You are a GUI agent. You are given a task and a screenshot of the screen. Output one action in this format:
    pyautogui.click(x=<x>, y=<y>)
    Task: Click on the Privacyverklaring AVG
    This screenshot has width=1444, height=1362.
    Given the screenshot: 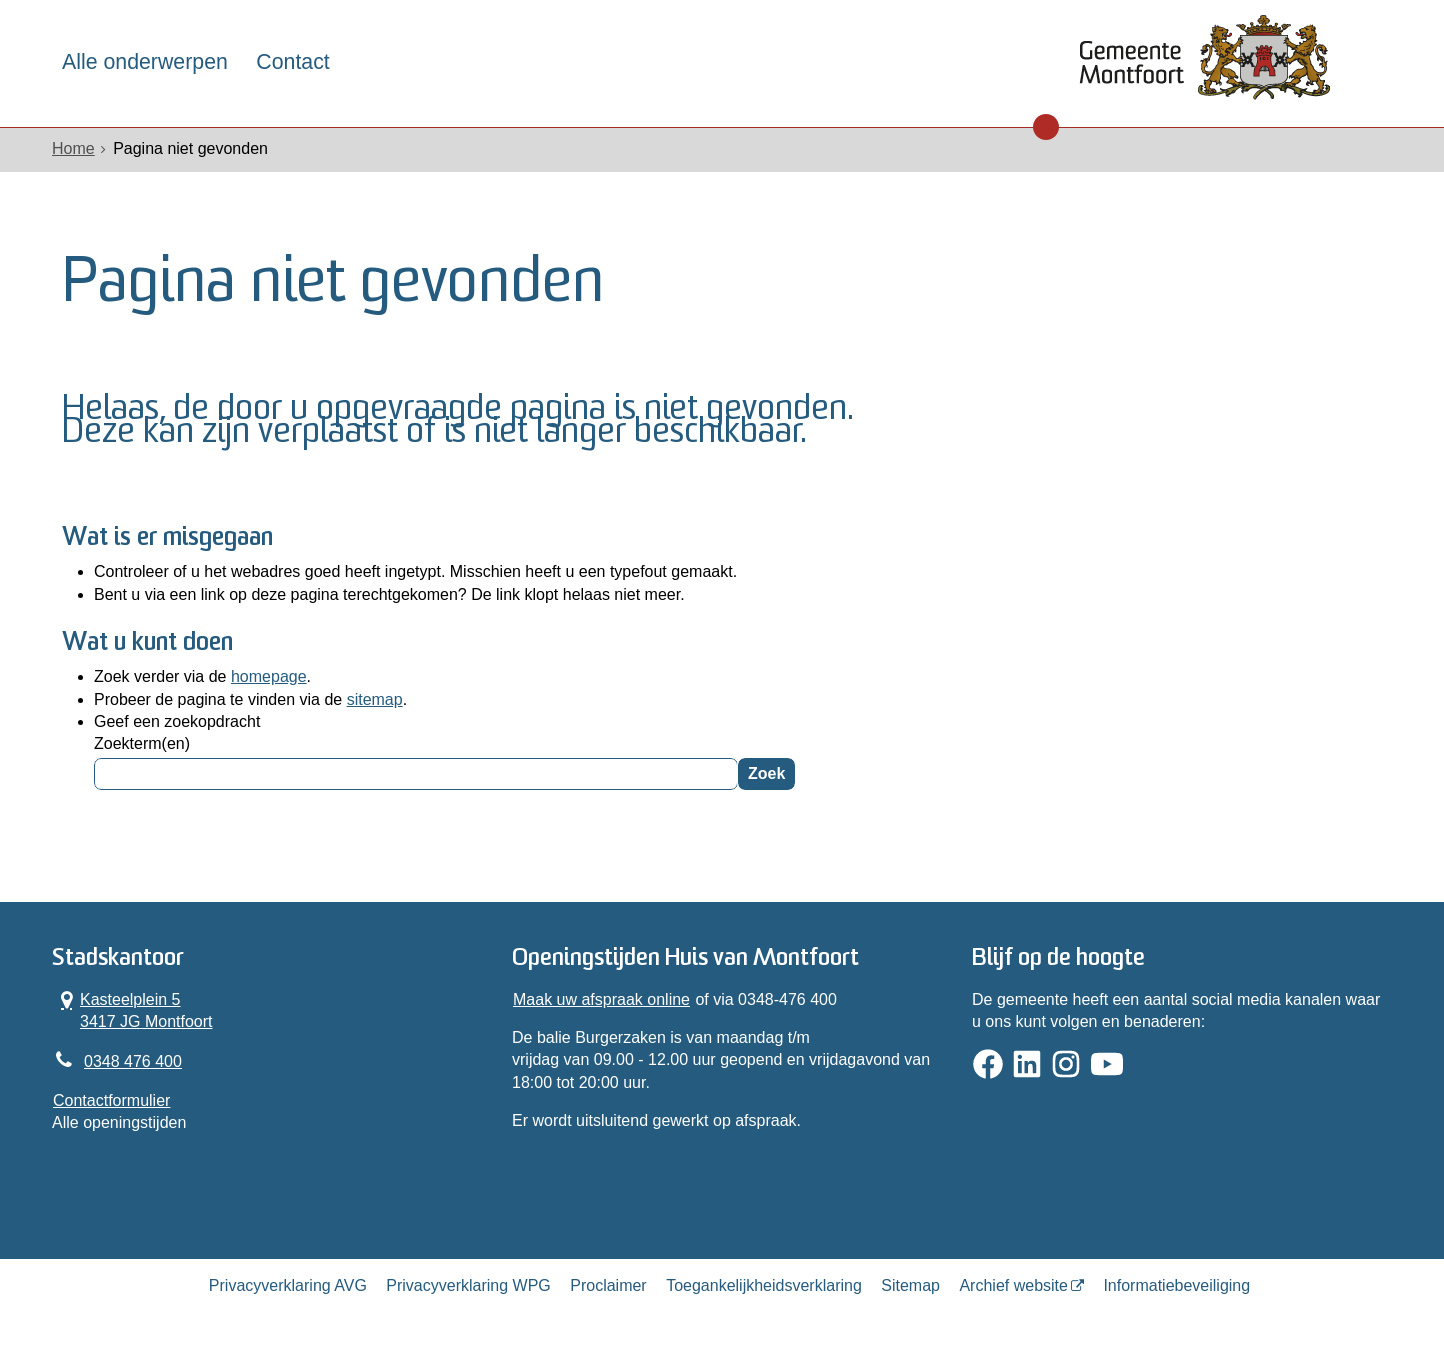 What is the action you would take?
    pyautogui.click(x=288, y=1285)
    